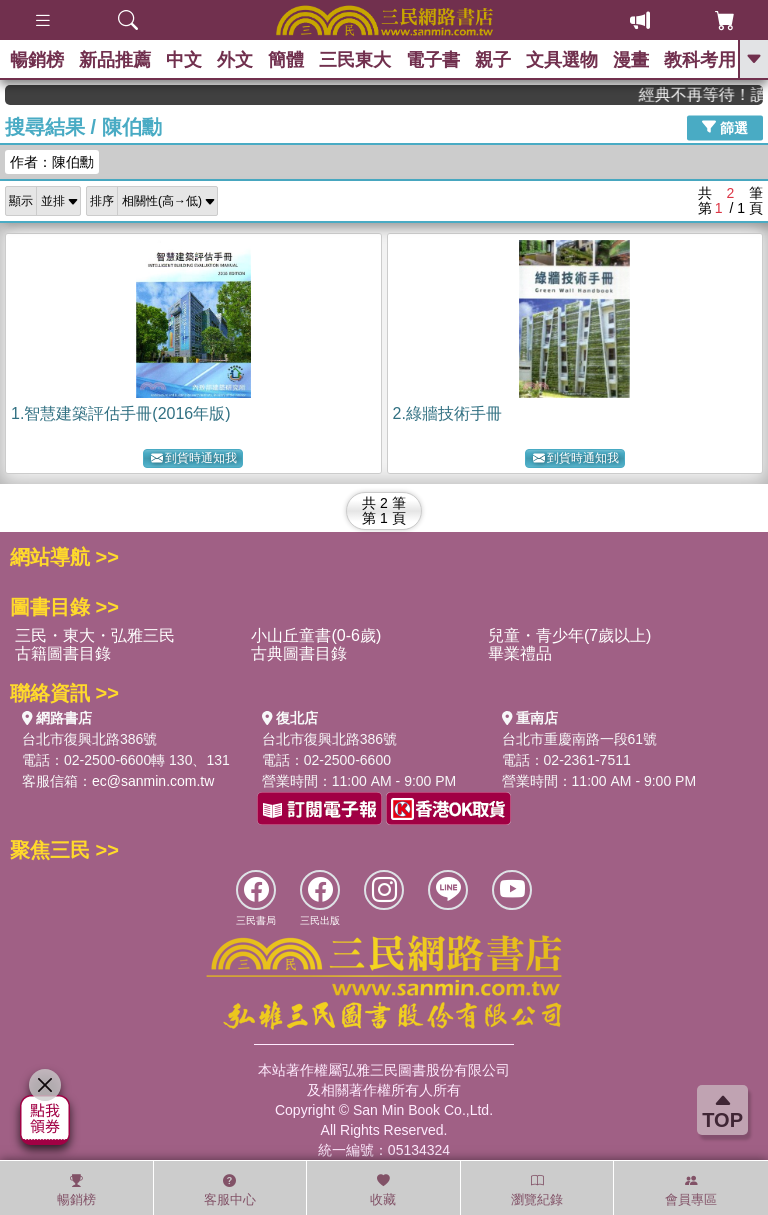  Describe the element at coordinates (433, 60) in the screenshot. I see `電子書` at that location.